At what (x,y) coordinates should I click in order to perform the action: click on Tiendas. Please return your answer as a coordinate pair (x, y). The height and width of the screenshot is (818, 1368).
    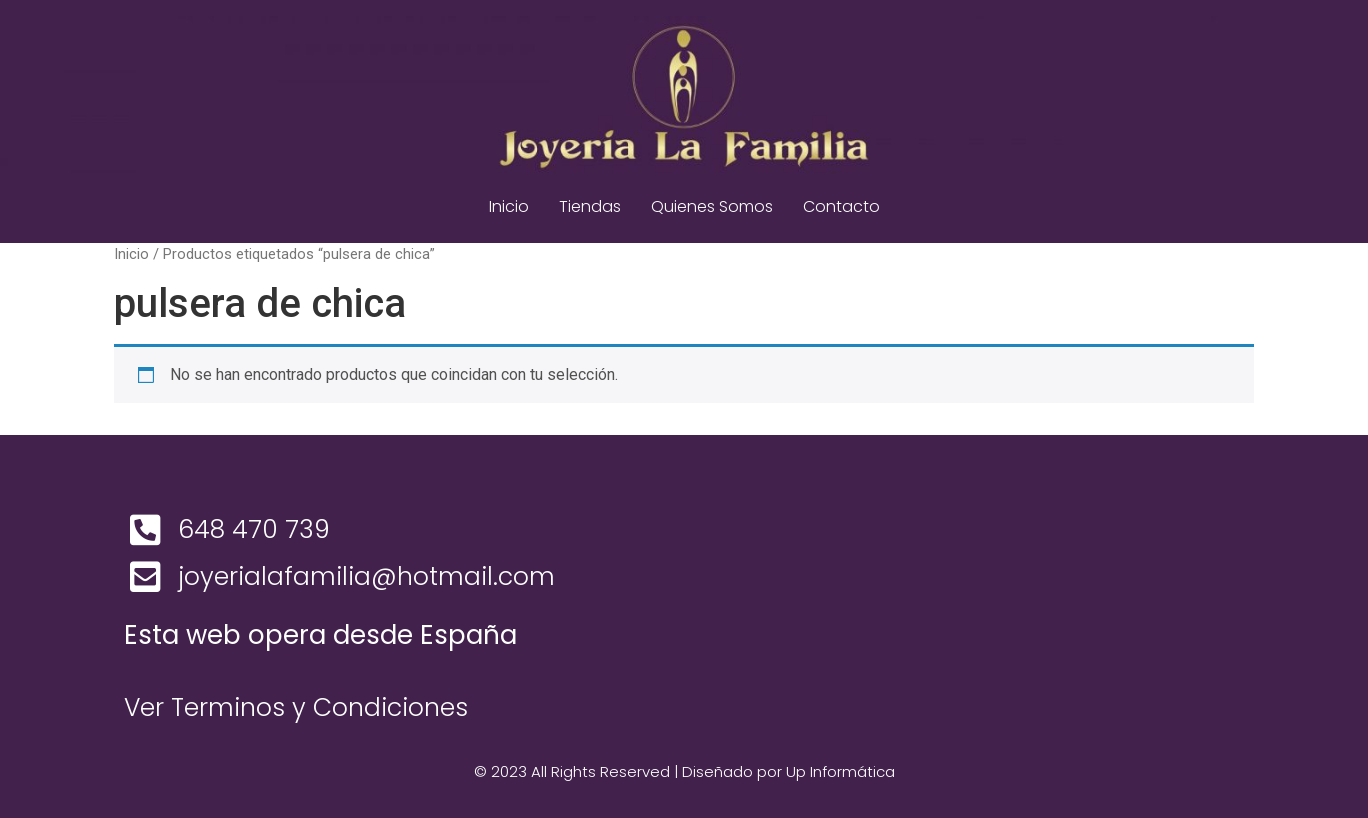
    Looking at the image, I should click on (590, 206).